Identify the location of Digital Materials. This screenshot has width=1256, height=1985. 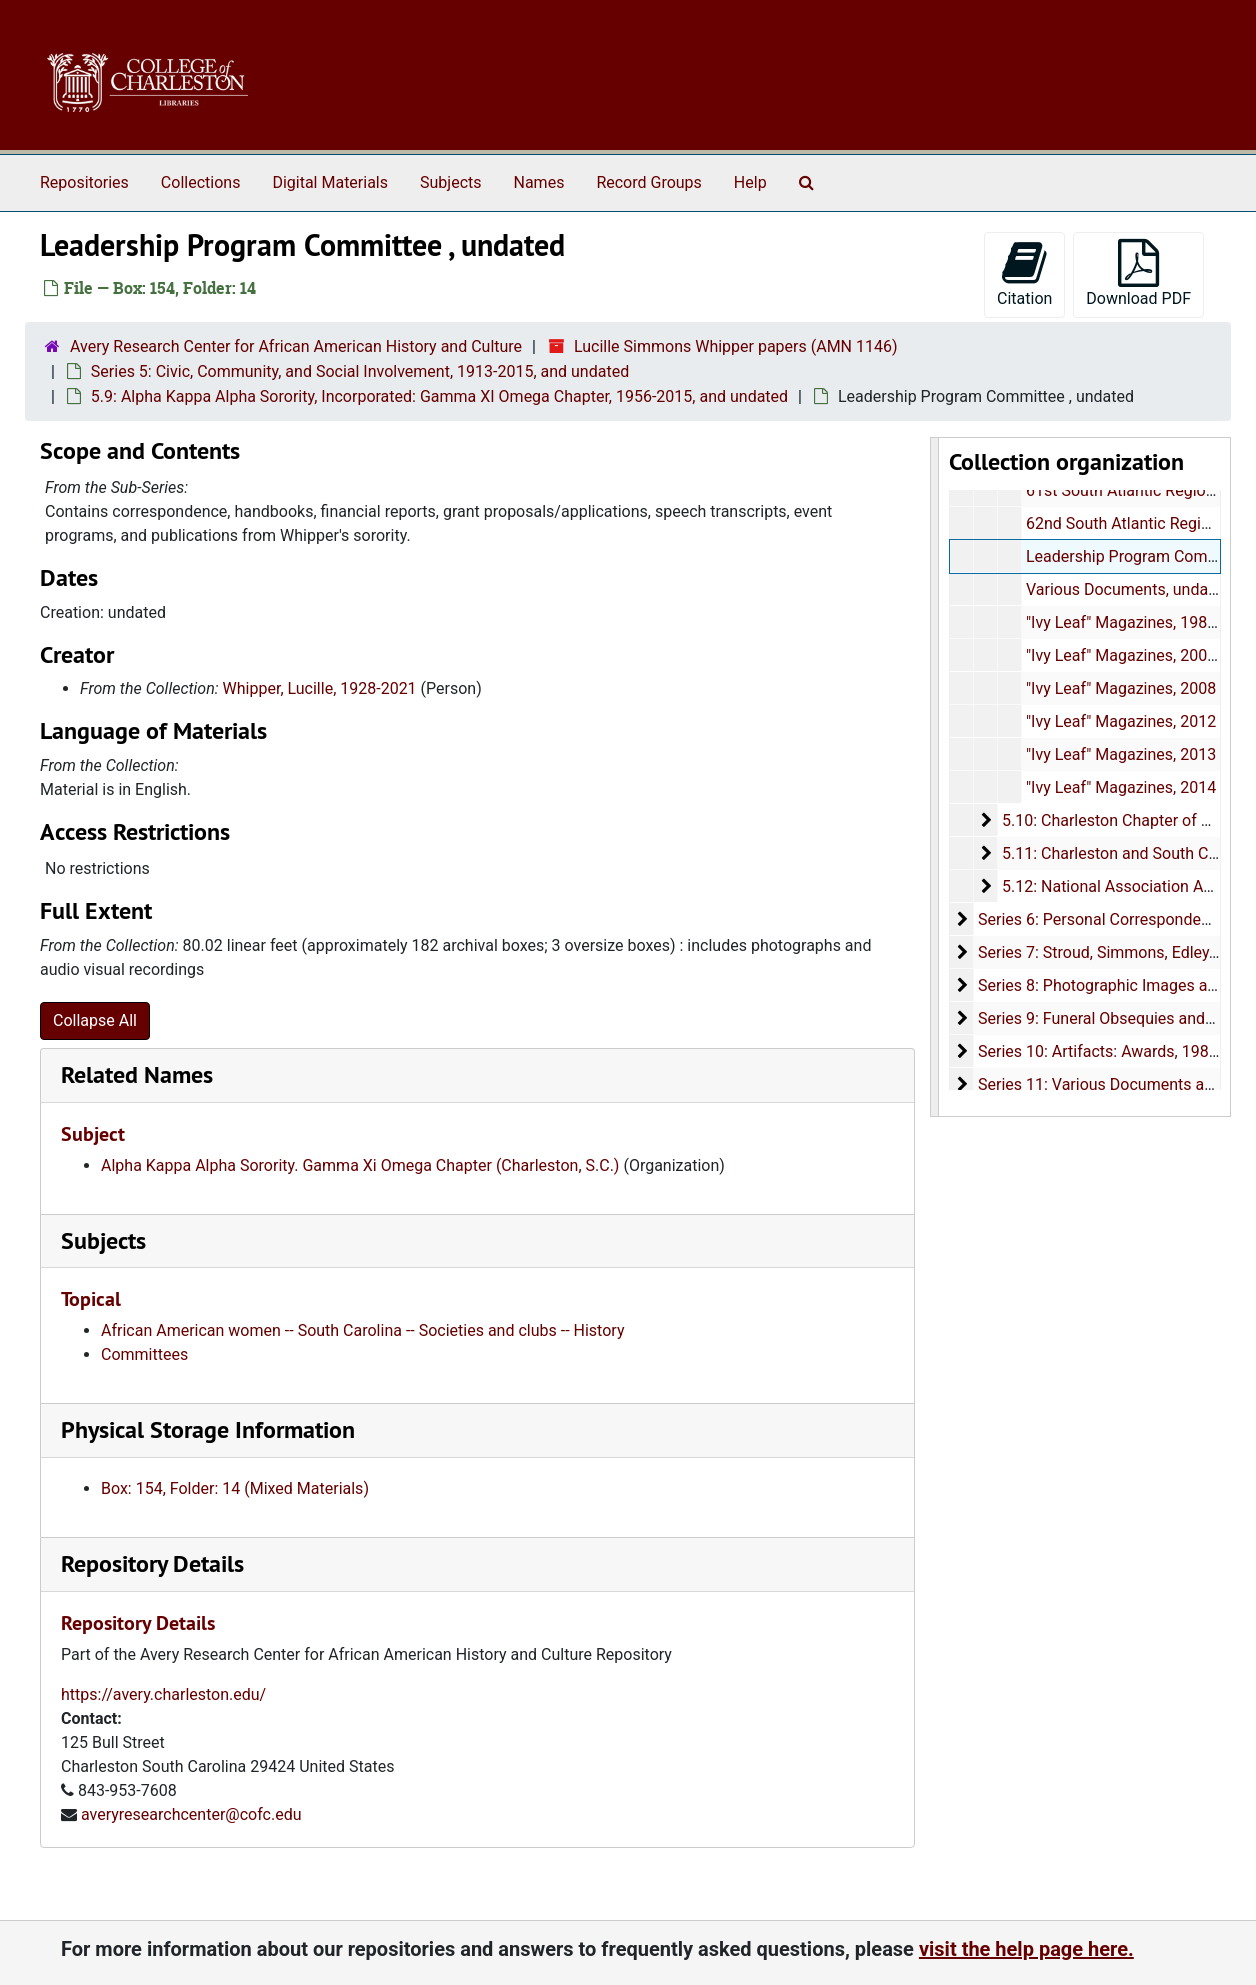
(330, 182).